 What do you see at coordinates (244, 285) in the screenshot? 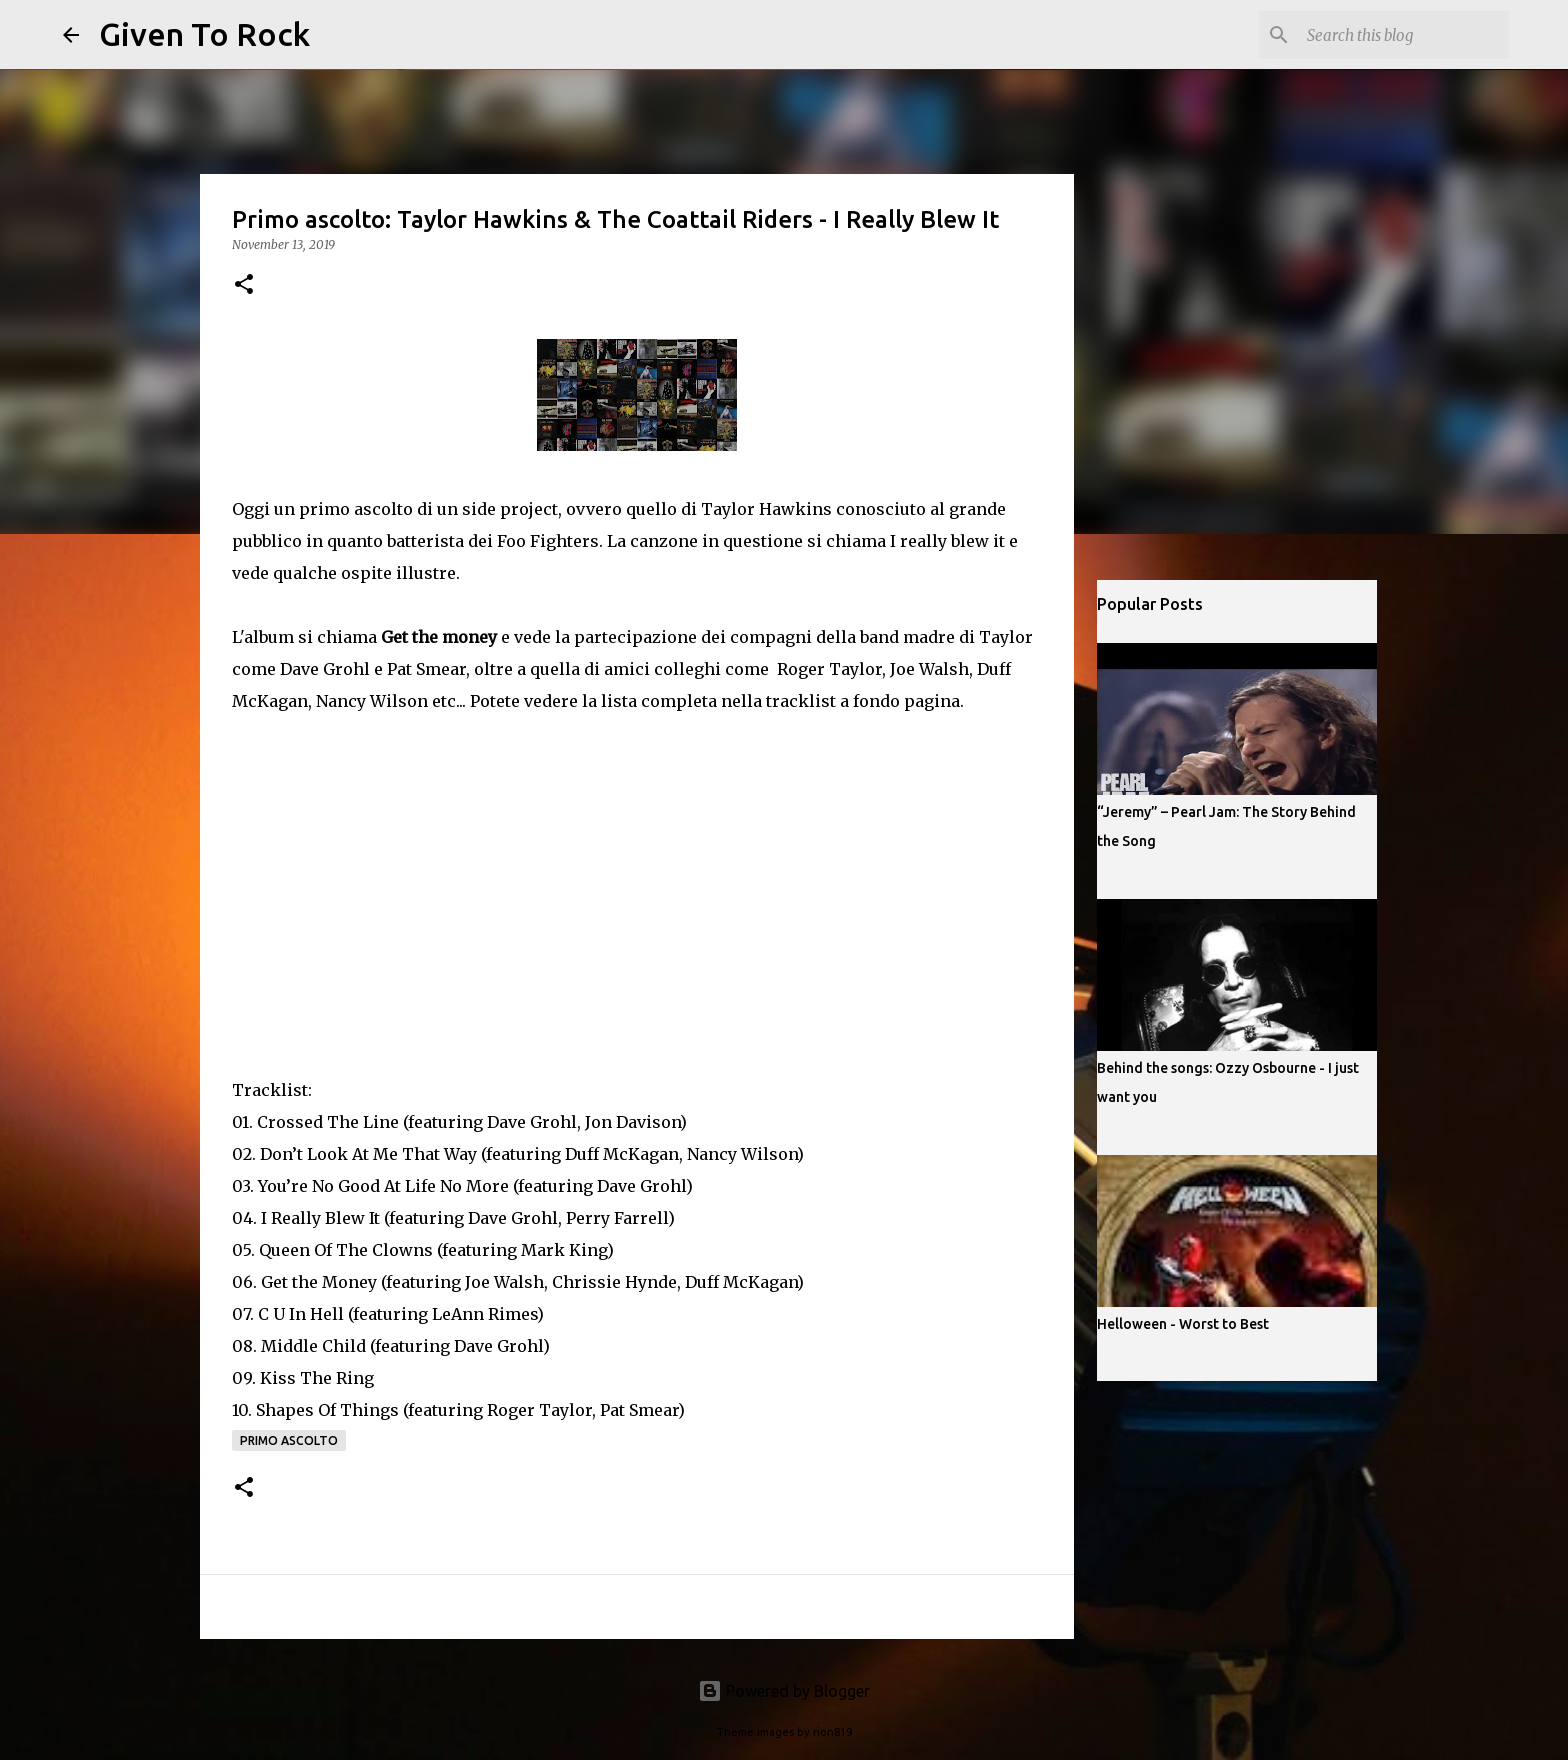
I see `[button]` at bounding box center [244, 285].